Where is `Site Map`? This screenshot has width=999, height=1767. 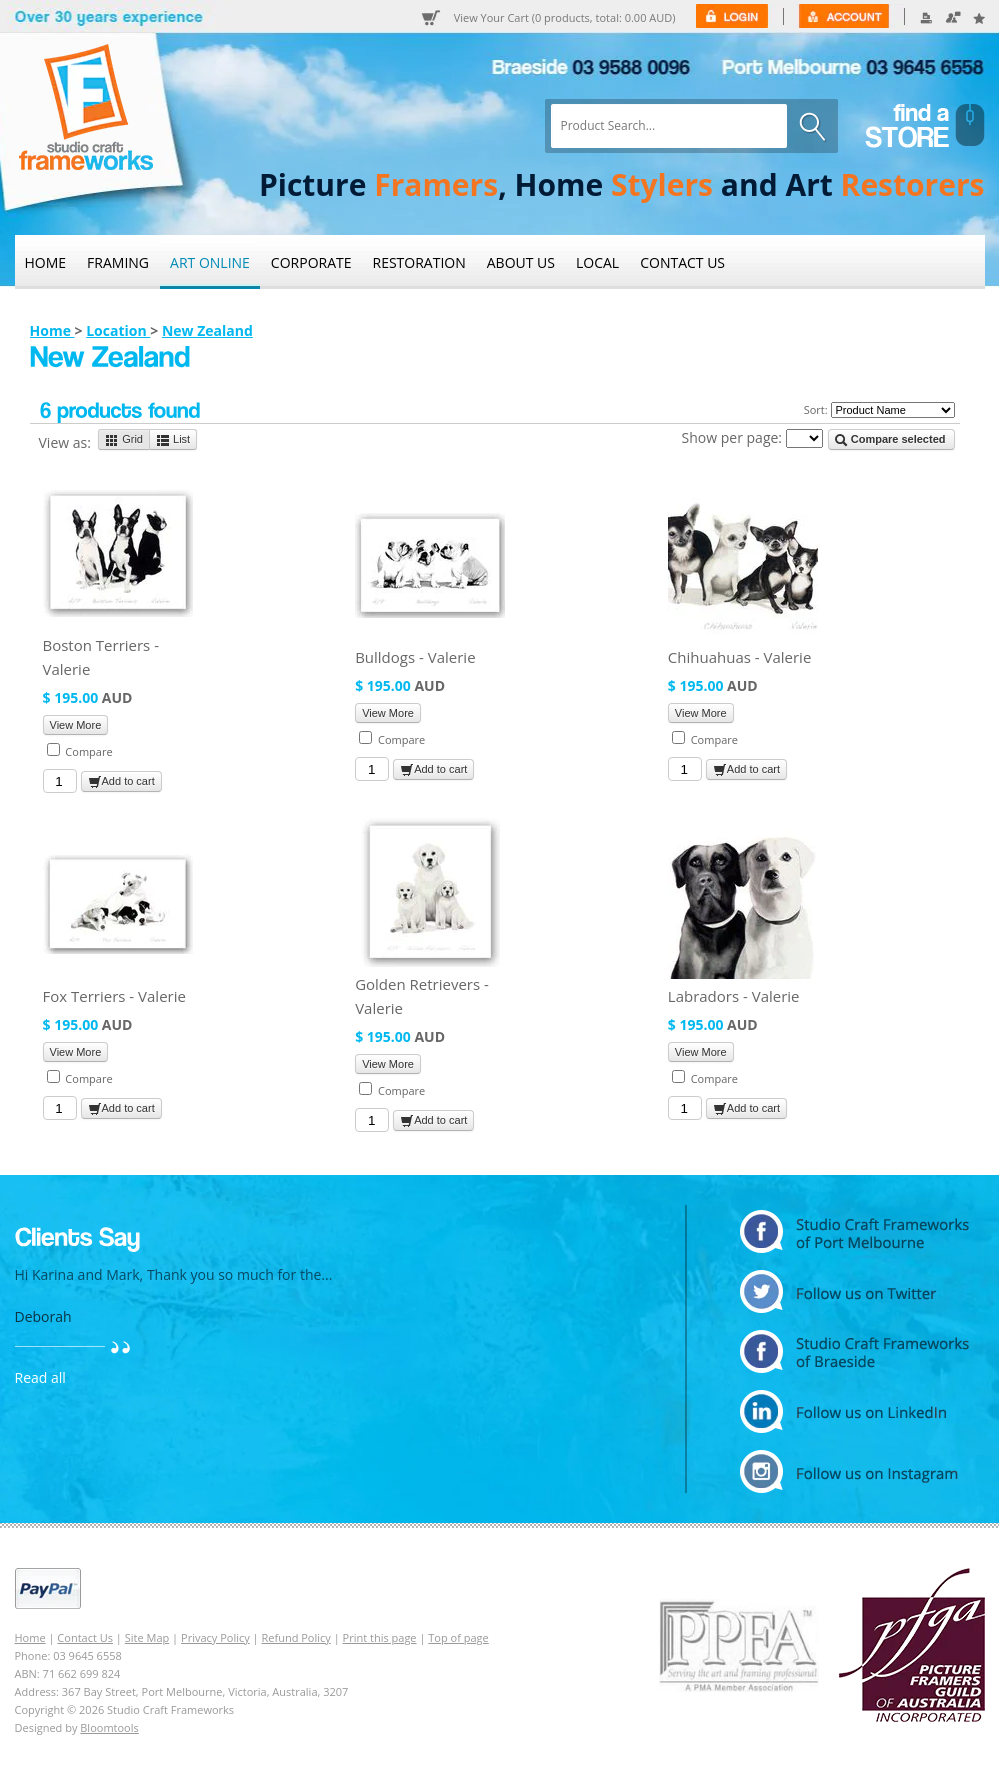
Site Map is located at coordinates (147, 1637).